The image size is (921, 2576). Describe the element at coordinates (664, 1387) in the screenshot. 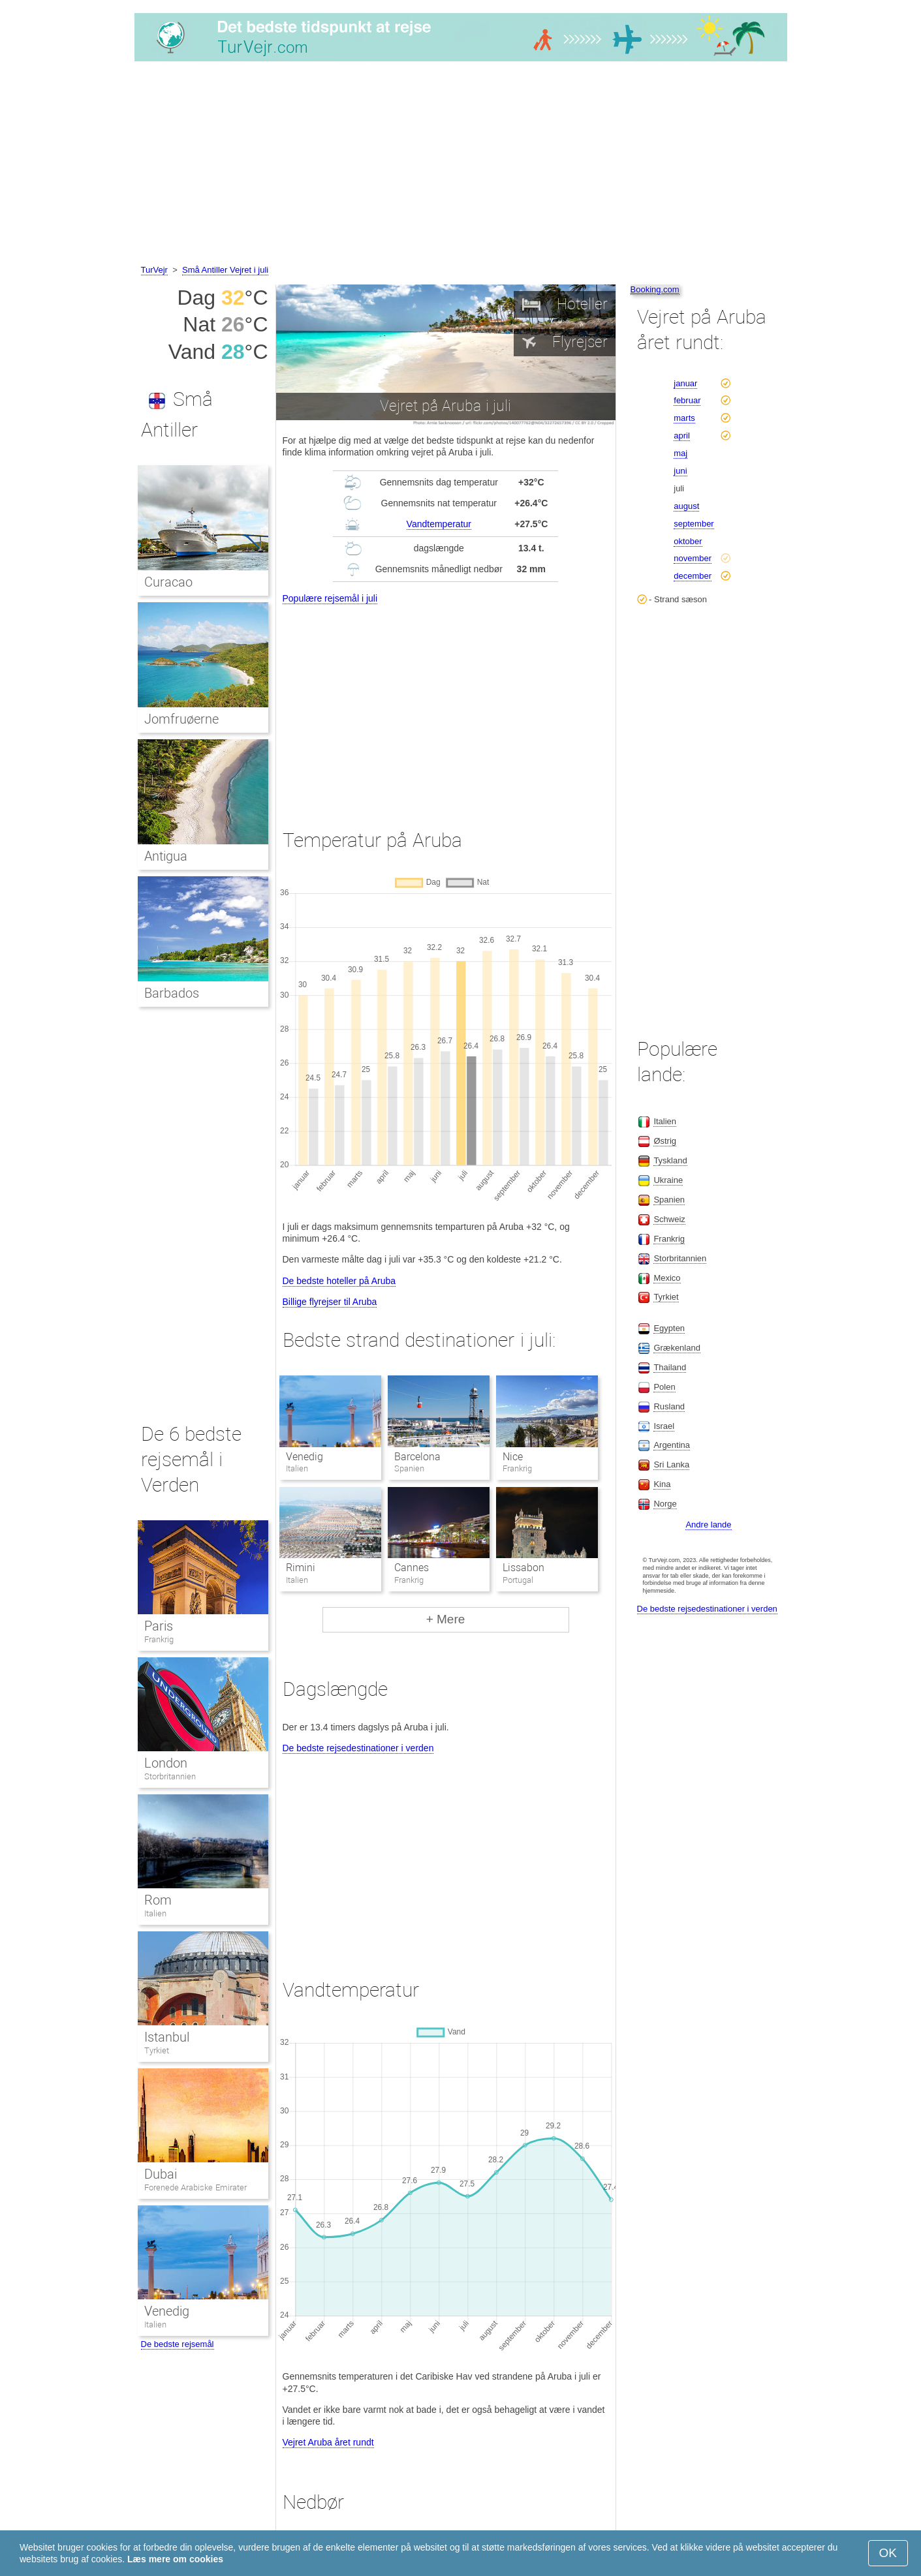

I see `Polen` at that location.